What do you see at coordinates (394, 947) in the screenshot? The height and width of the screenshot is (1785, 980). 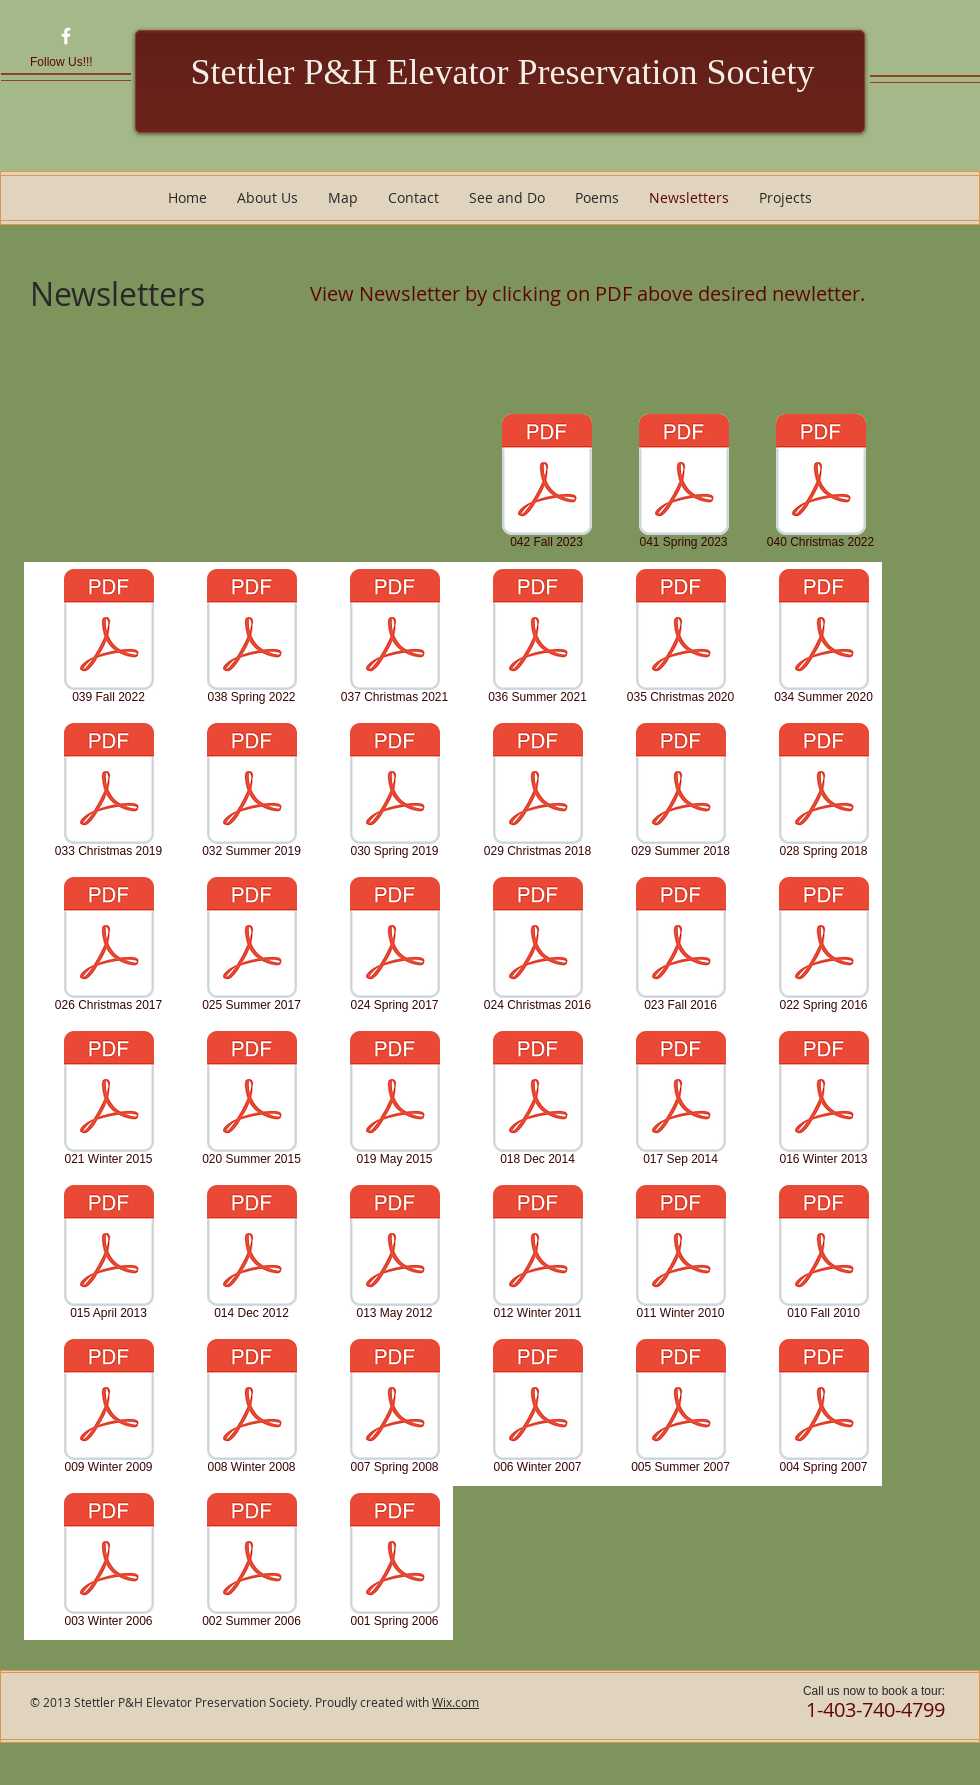 I see `[024 Spring 2017]` at bounding box center [394, 947].